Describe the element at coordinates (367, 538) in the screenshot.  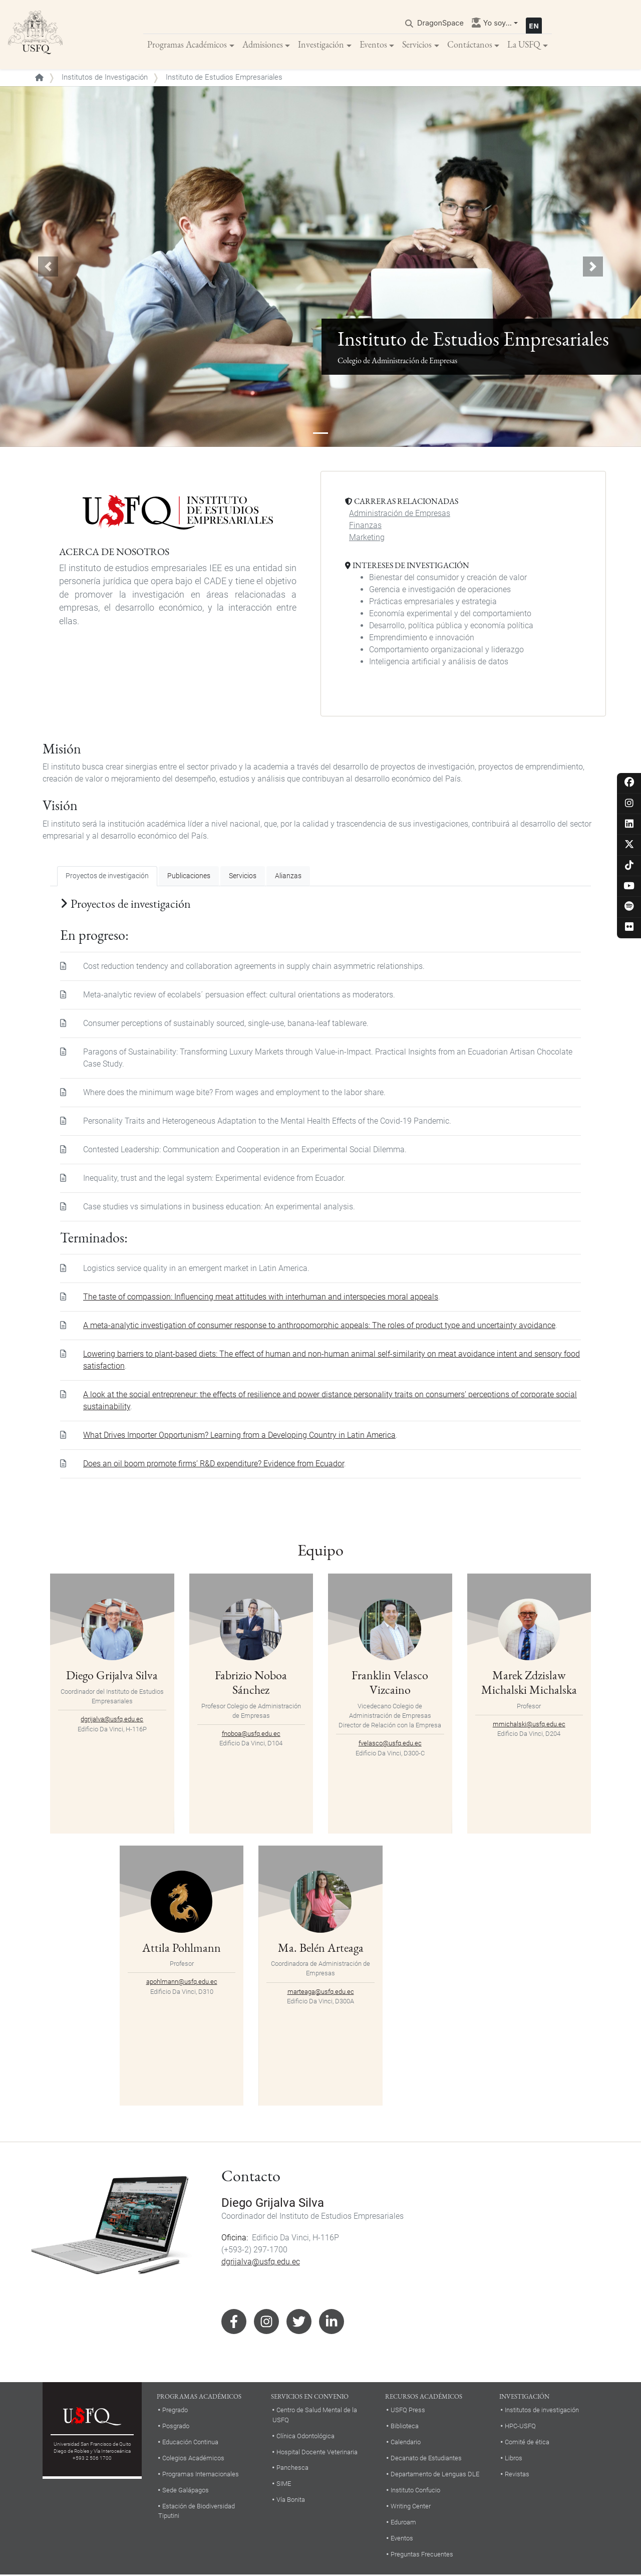
I see `Marketing` at that location.